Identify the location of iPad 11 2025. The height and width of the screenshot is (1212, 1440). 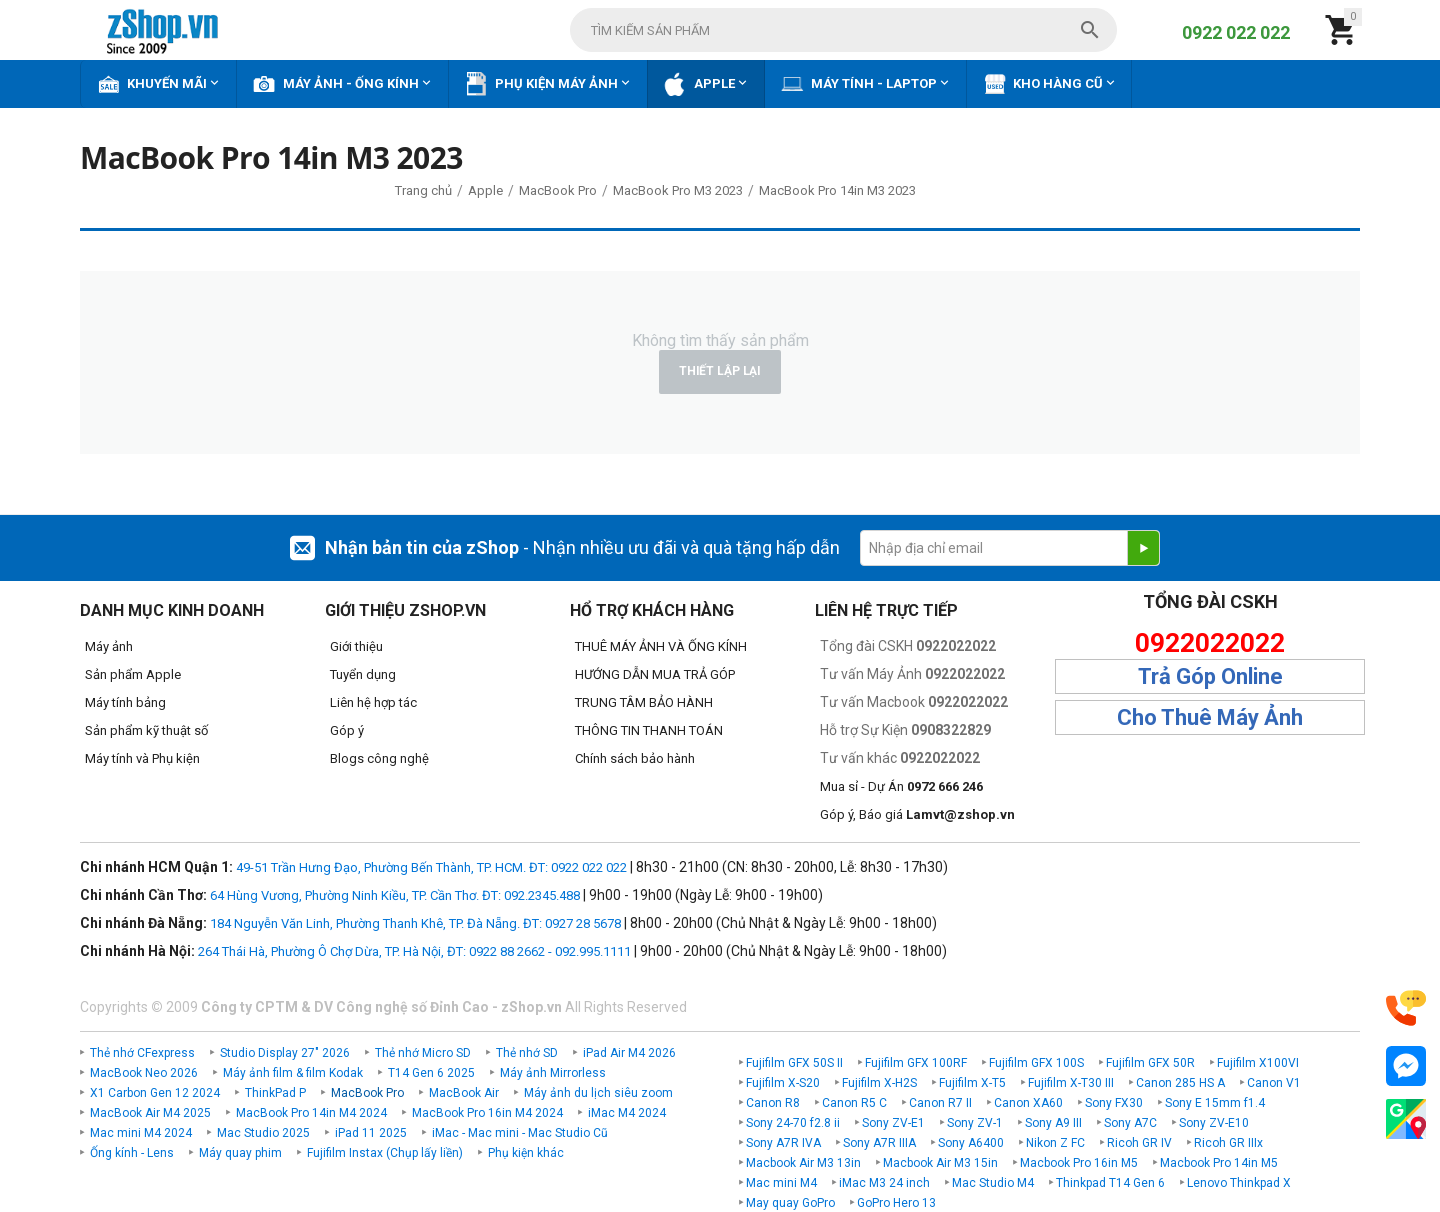
(371, 1133).